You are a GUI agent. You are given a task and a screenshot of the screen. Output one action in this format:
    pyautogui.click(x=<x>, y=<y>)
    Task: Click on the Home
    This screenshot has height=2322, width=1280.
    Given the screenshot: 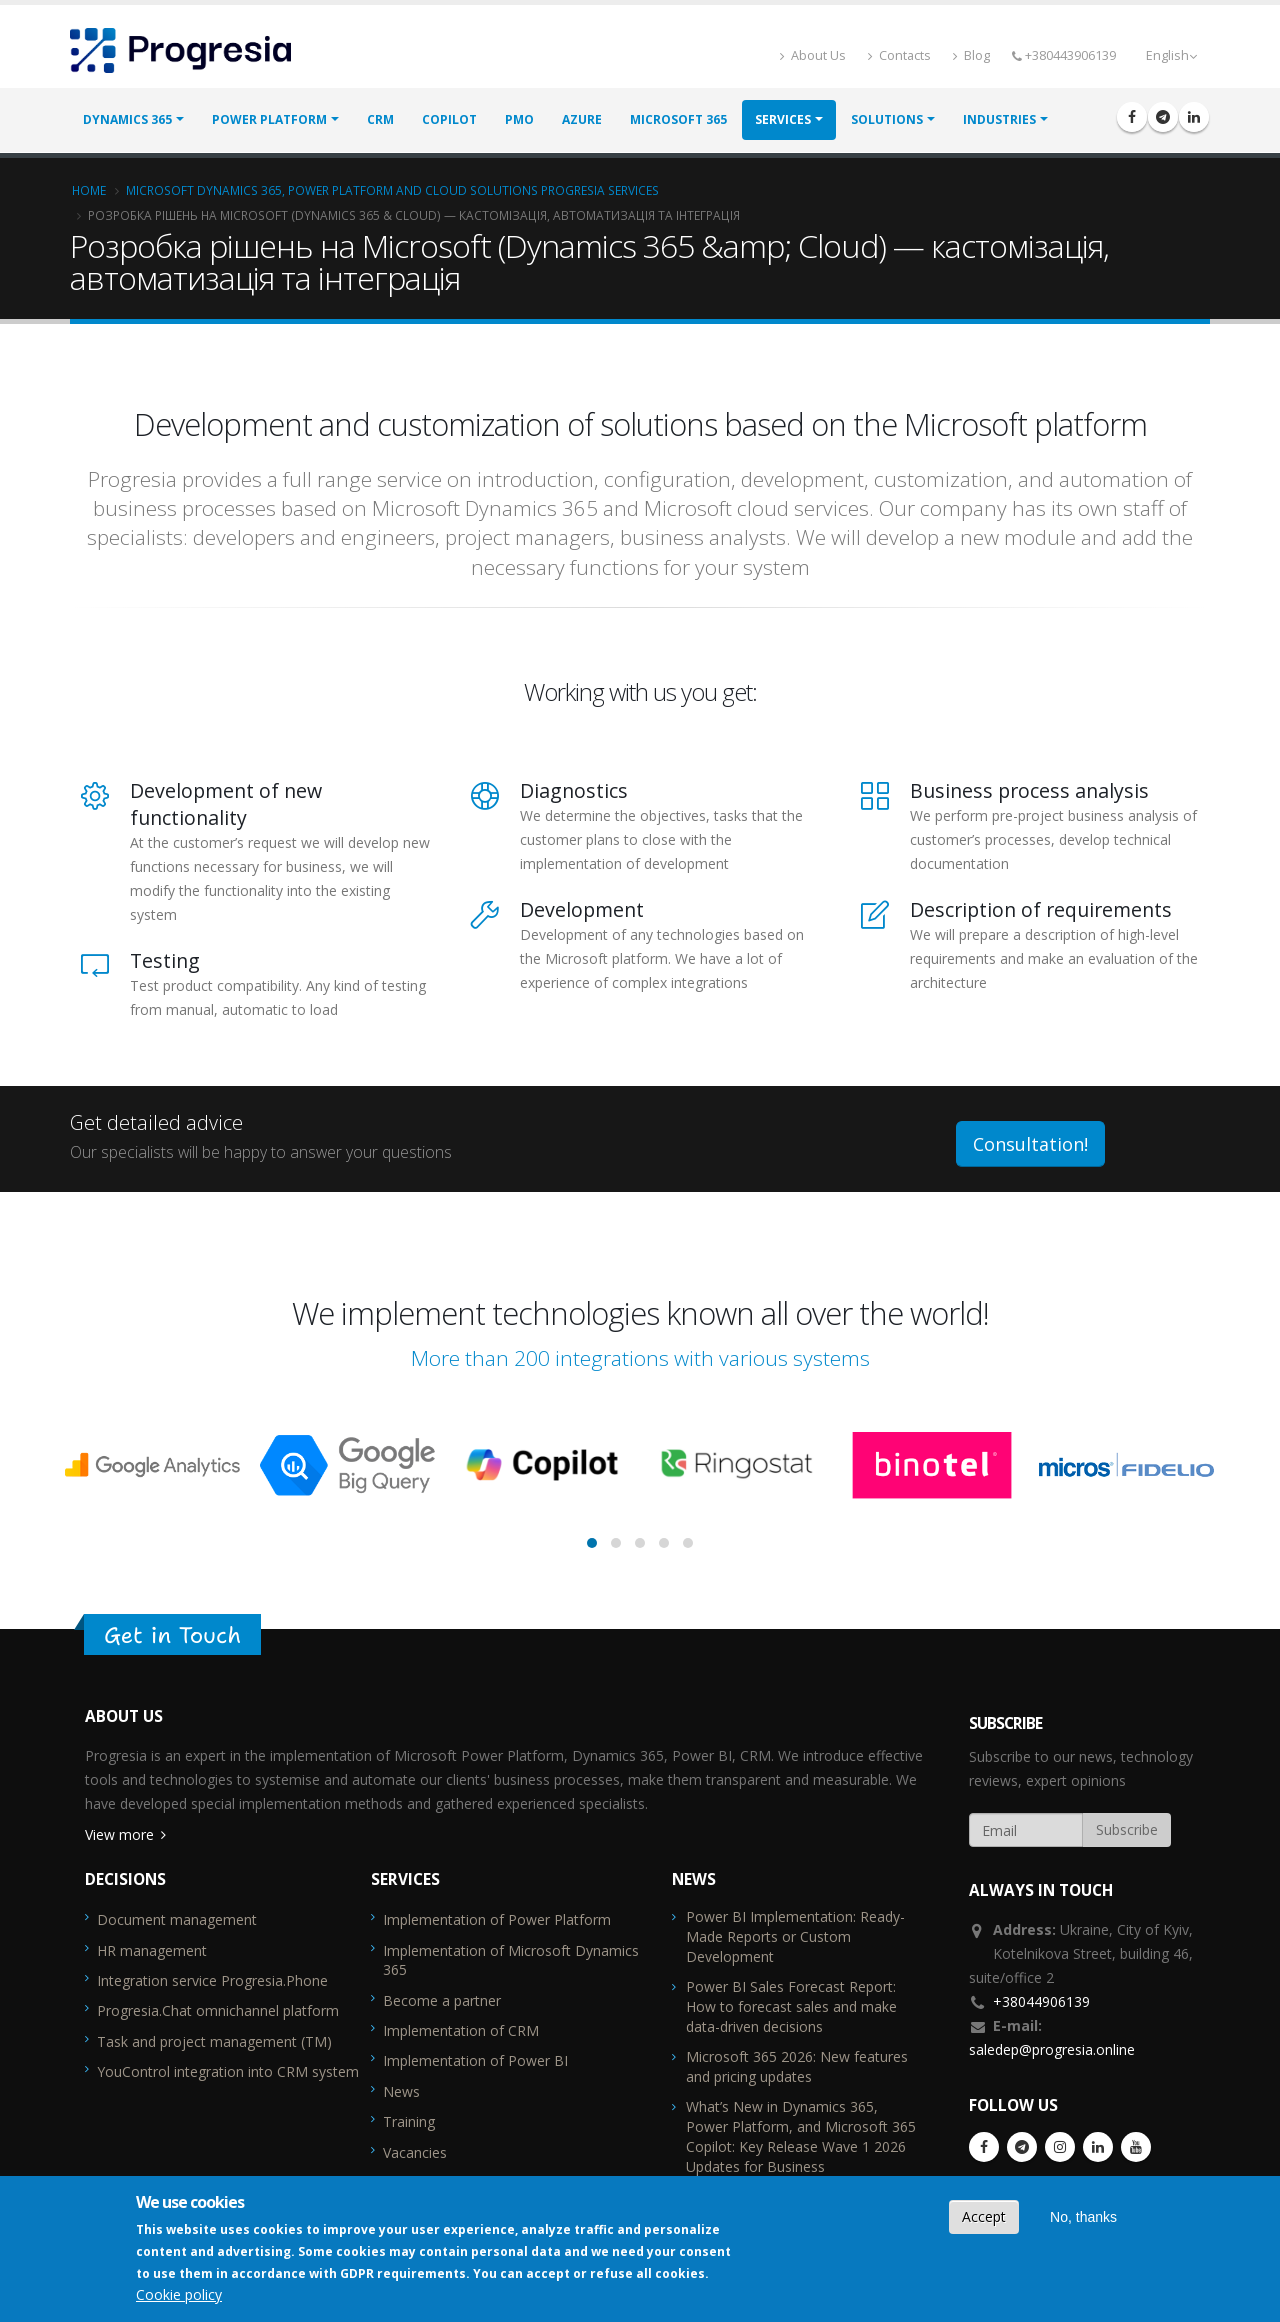 What is the action you would take?
    pyautogui.click(x=89, y=190)
    